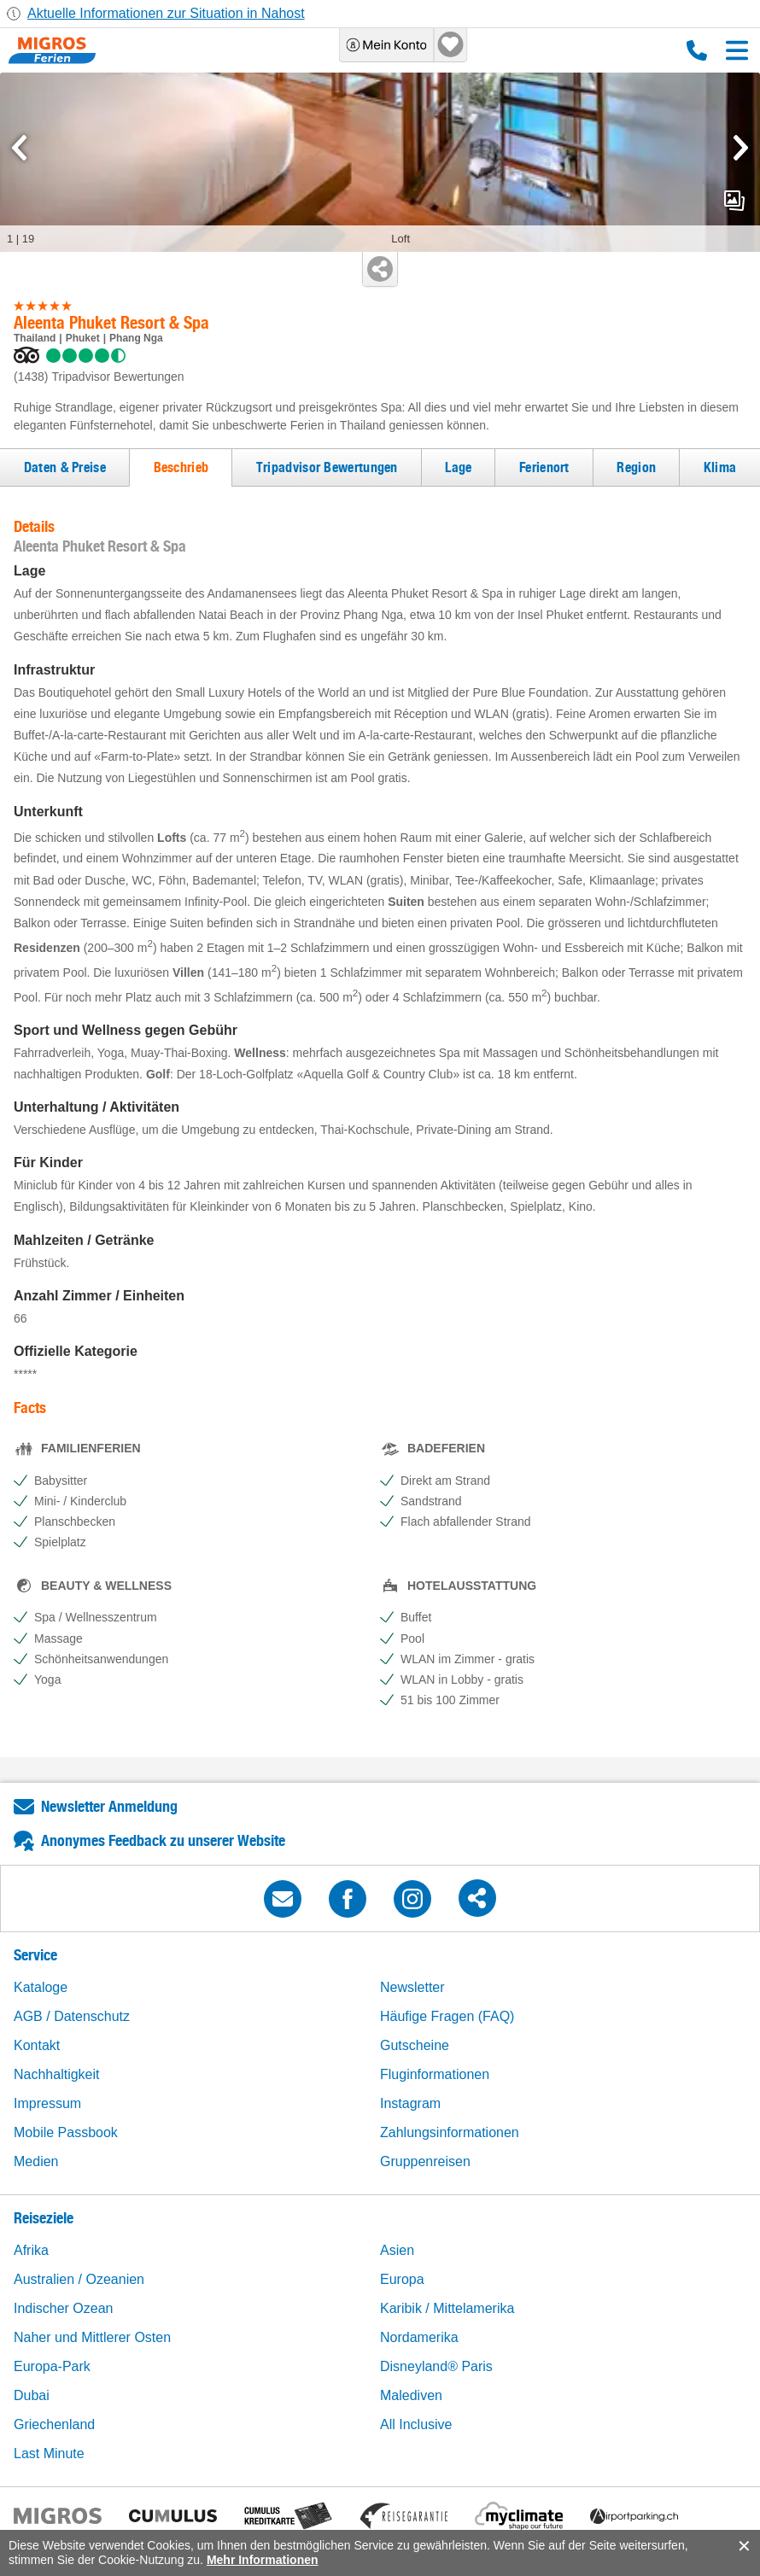 The image size is (760, 2576). I want to click on Kataloge, so click(40, 1987).